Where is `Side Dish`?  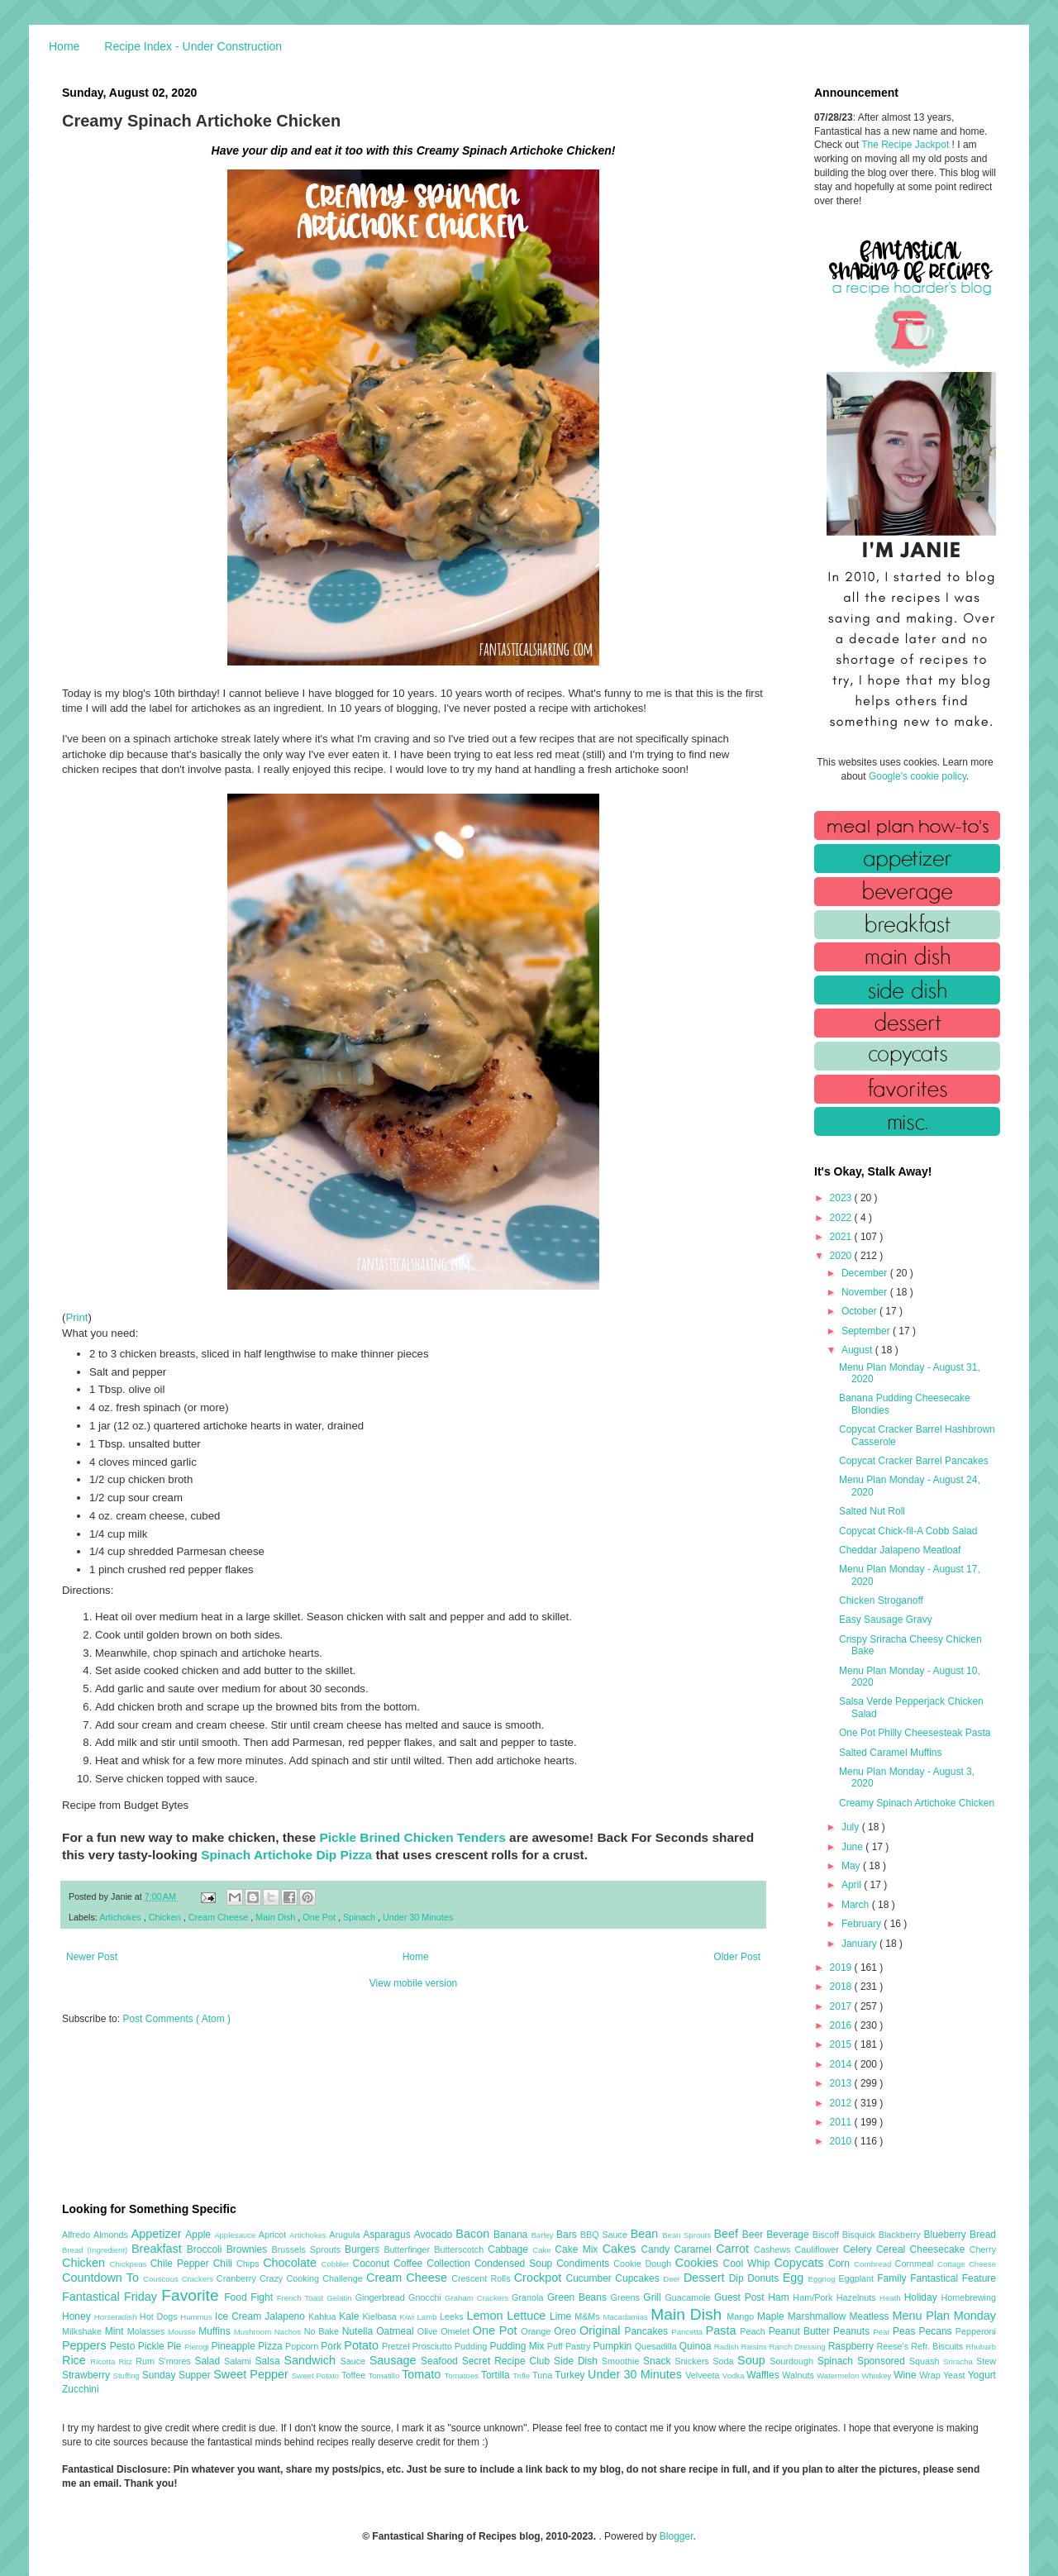
Side Dish is located at coordinates (578, 2361).